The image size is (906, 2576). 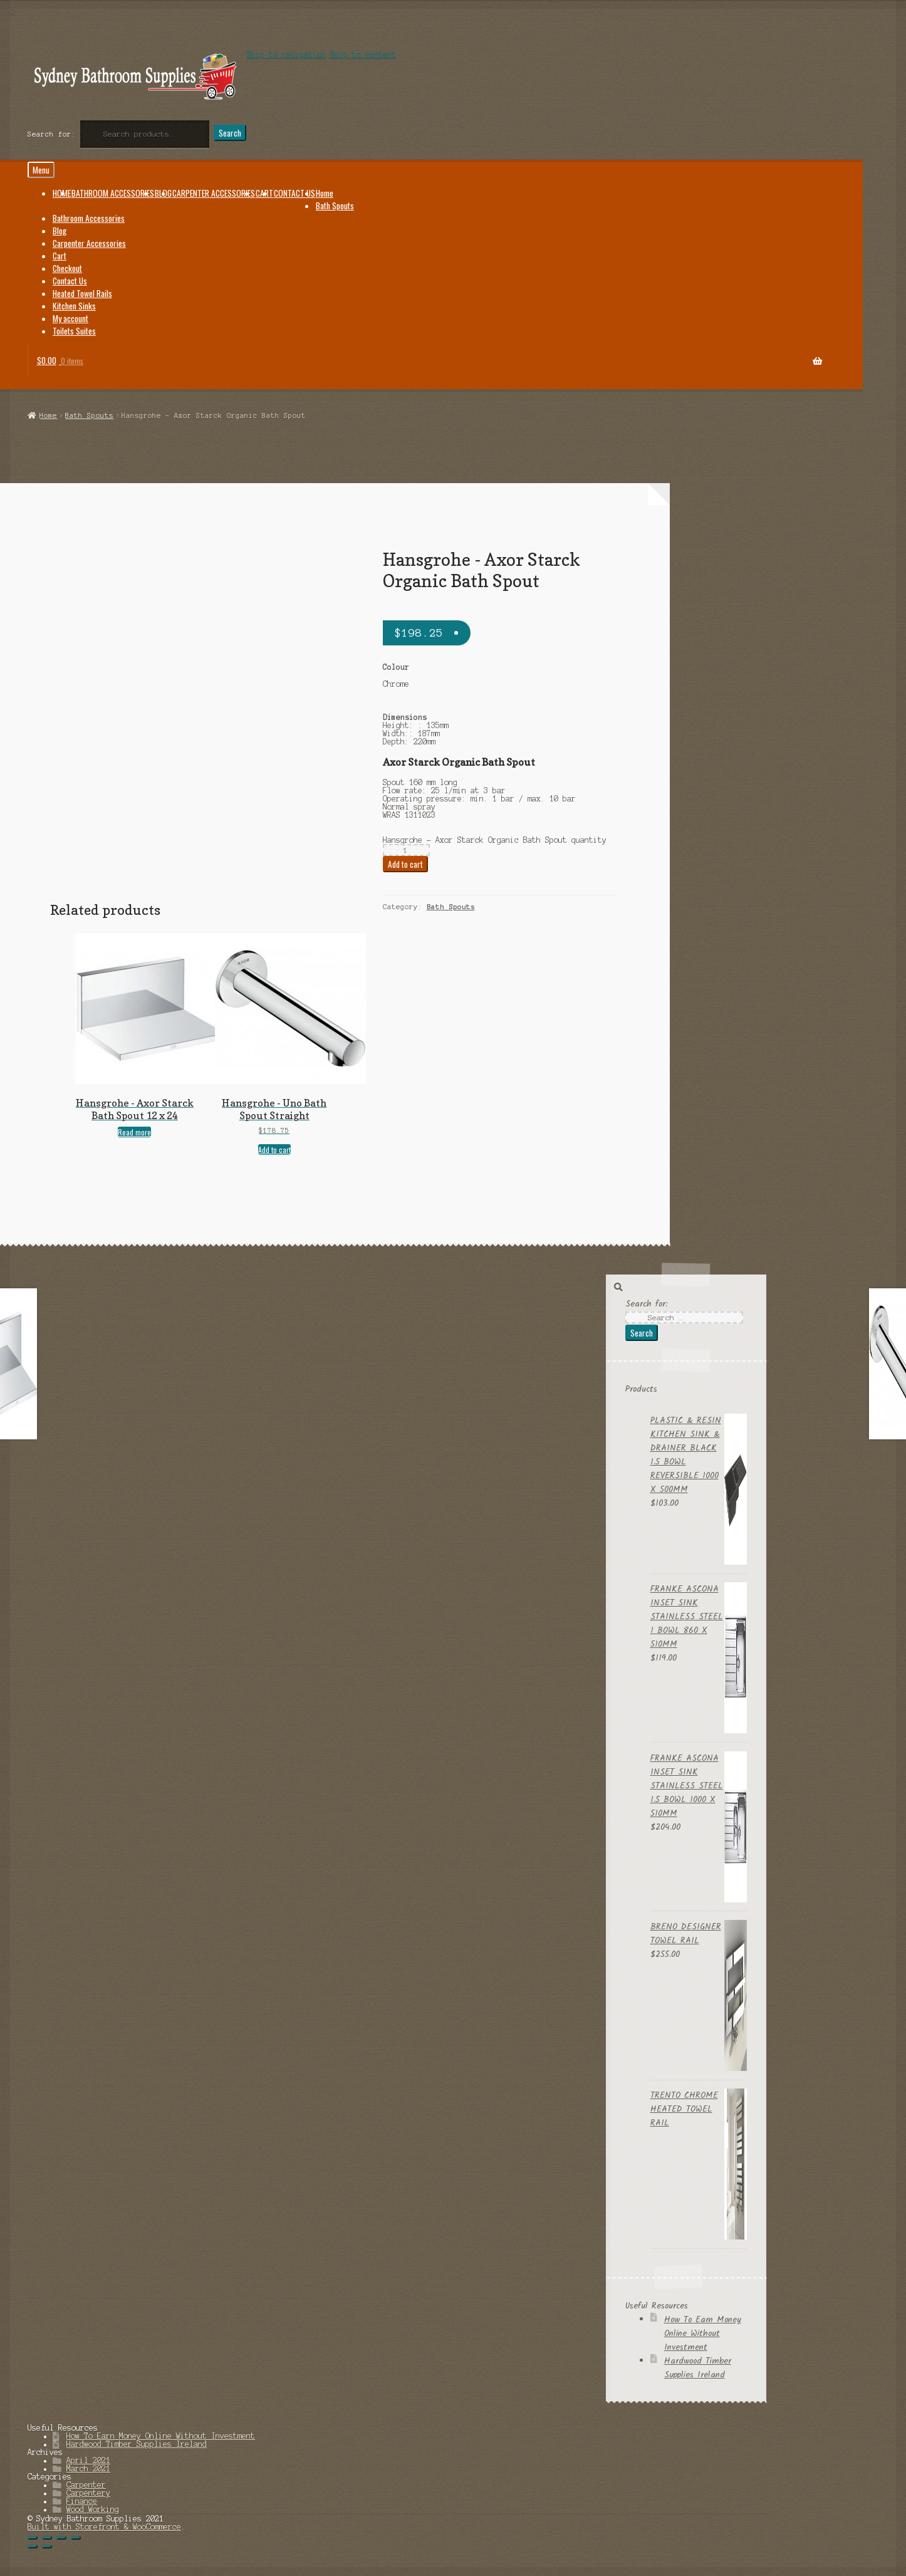 I want to click on [Toggle fullscreen], so click(x=61, y=2538).